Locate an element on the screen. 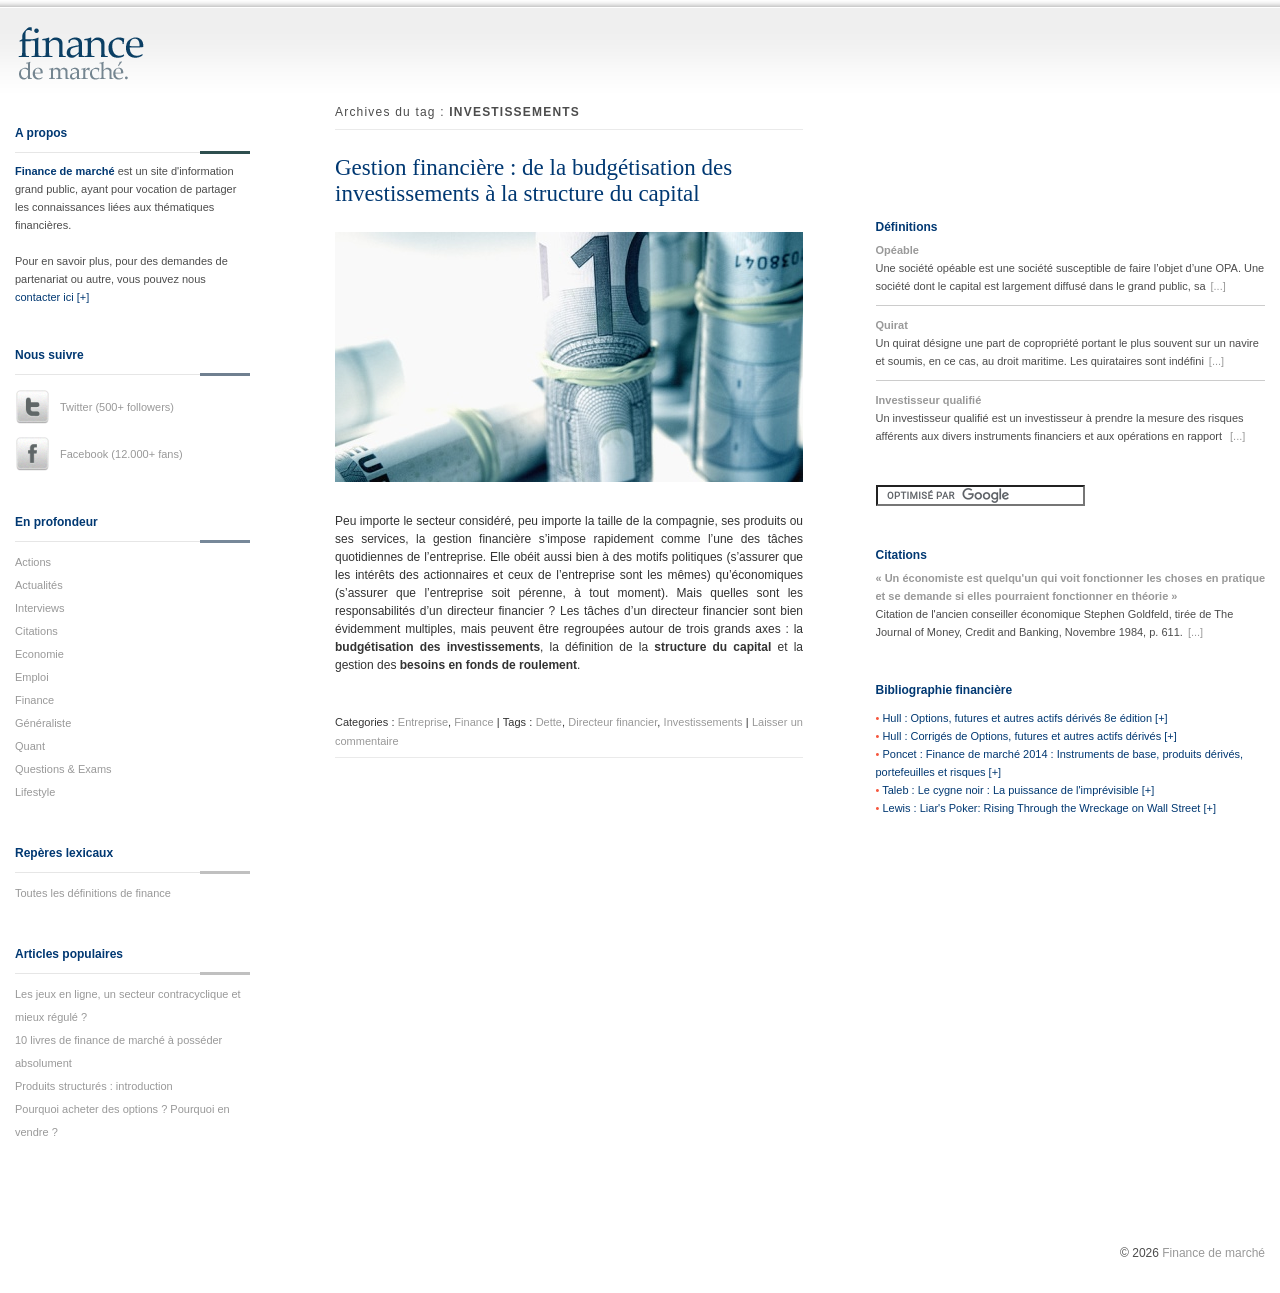 Image resolution: width=1280 pixels, height=1293 pixels. Gestion financière : de la budgétisation des investissements à la structure du capital is located at coordinates (533, 180).